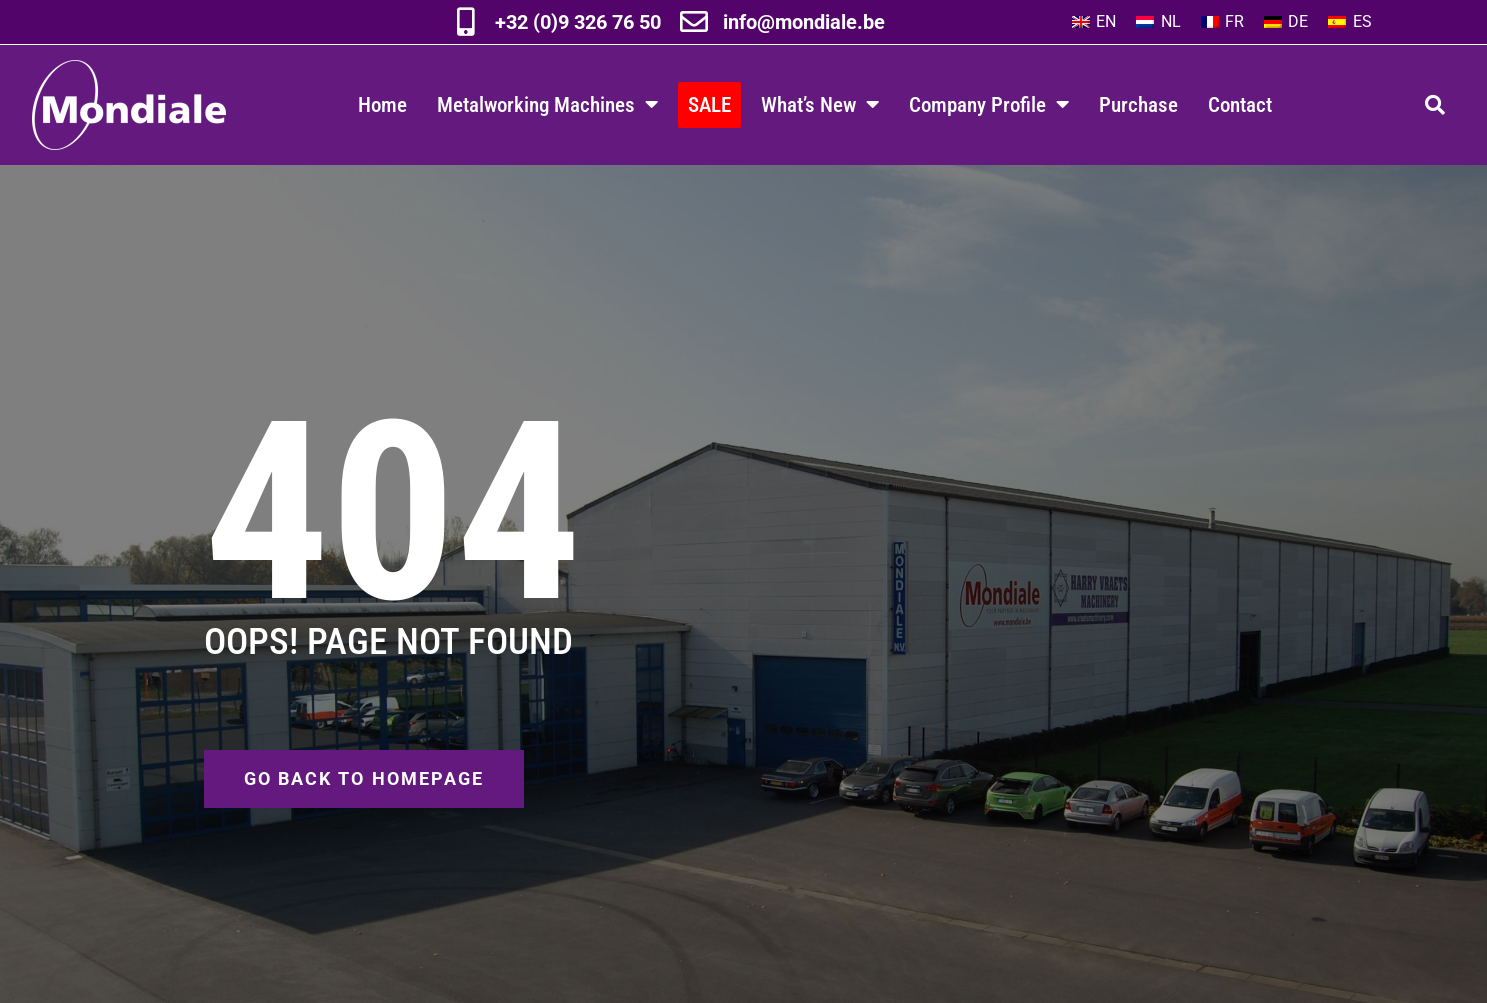  I want to click on [Switch to EN], so click(1094, 22).